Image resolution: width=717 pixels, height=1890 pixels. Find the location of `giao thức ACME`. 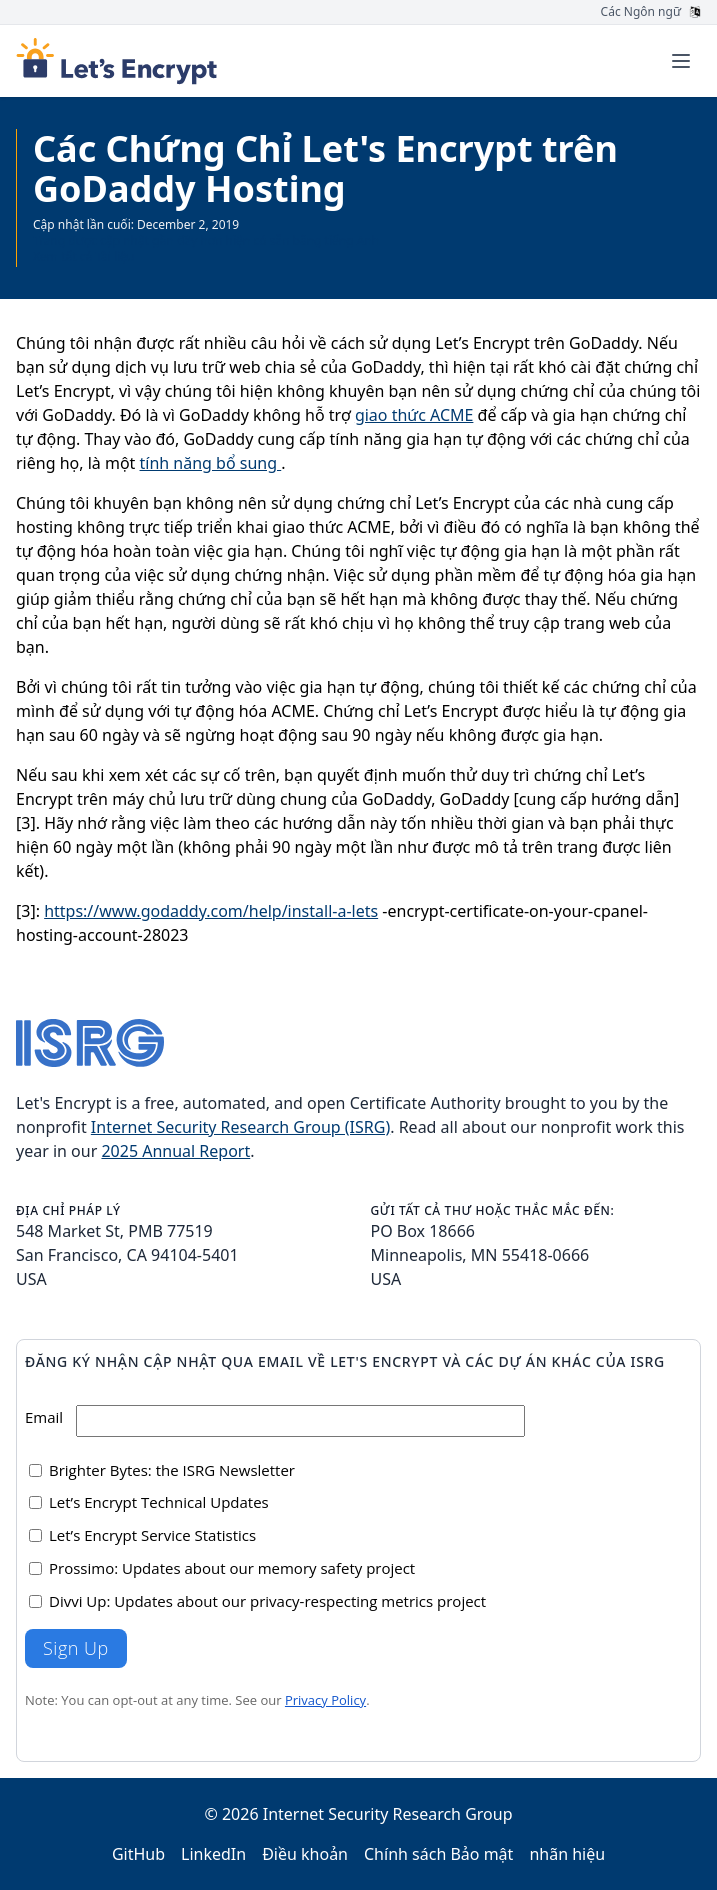

giao thức ACME is located at coordinates (414, 415).